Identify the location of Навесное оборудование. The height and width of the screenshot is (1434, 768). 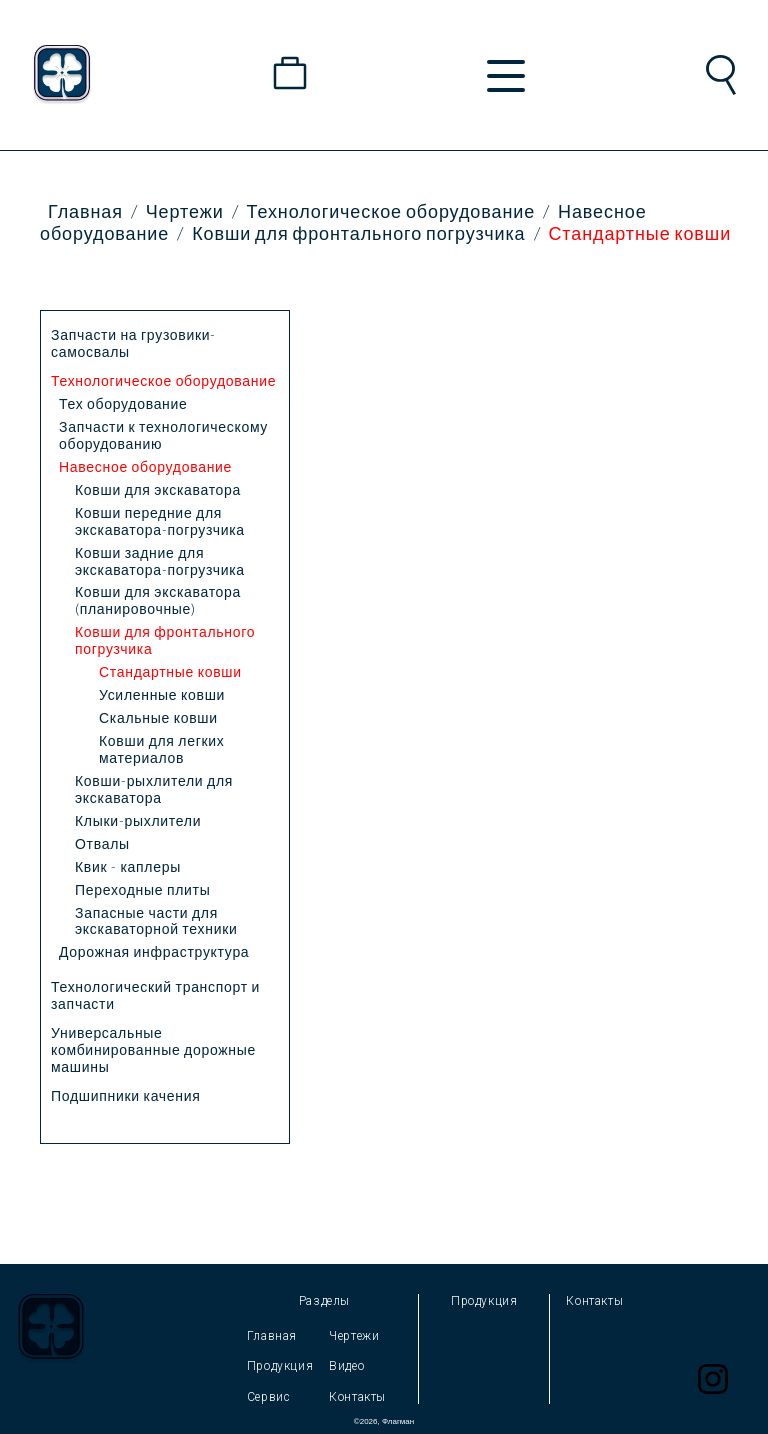
(145, 466).